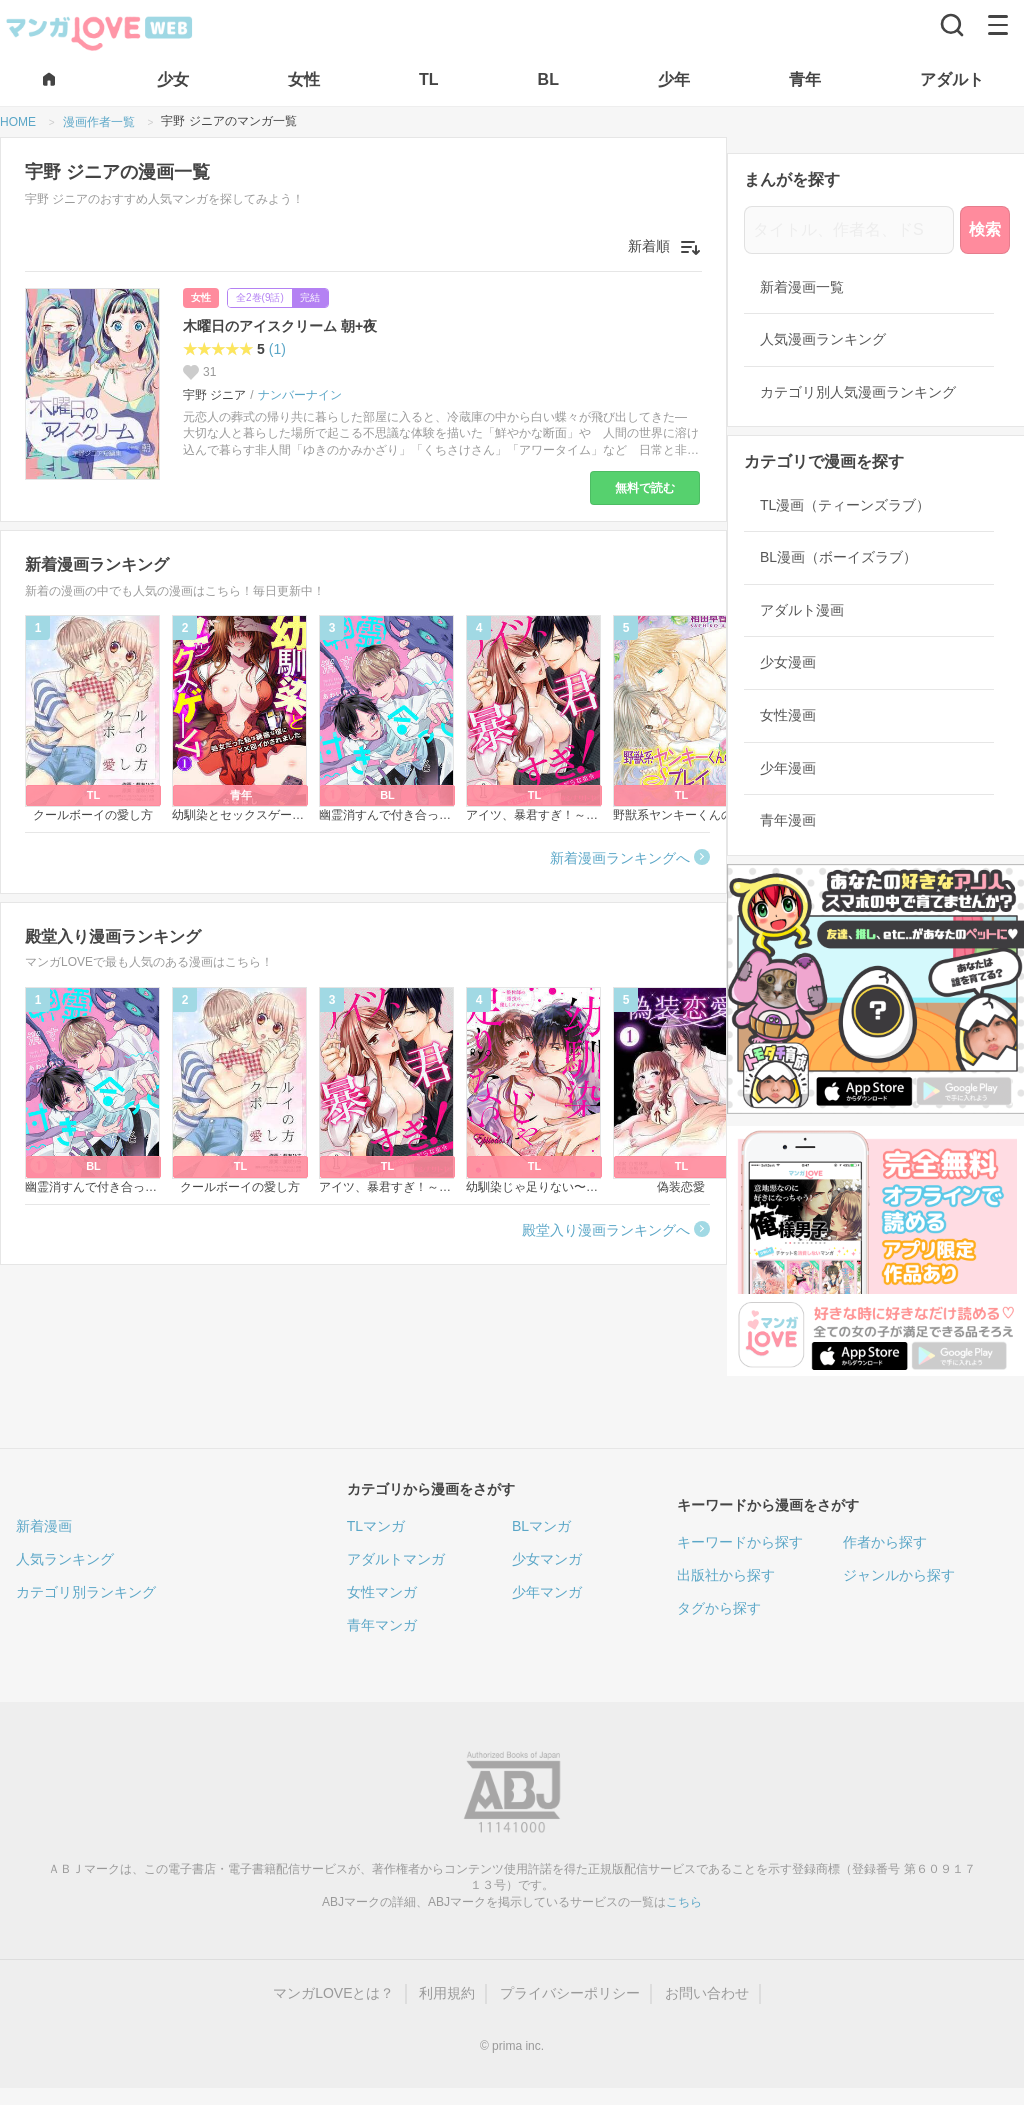 This screenshot has height=2105, width=1024. I want to click on 青年漫画, so click(788, 820).